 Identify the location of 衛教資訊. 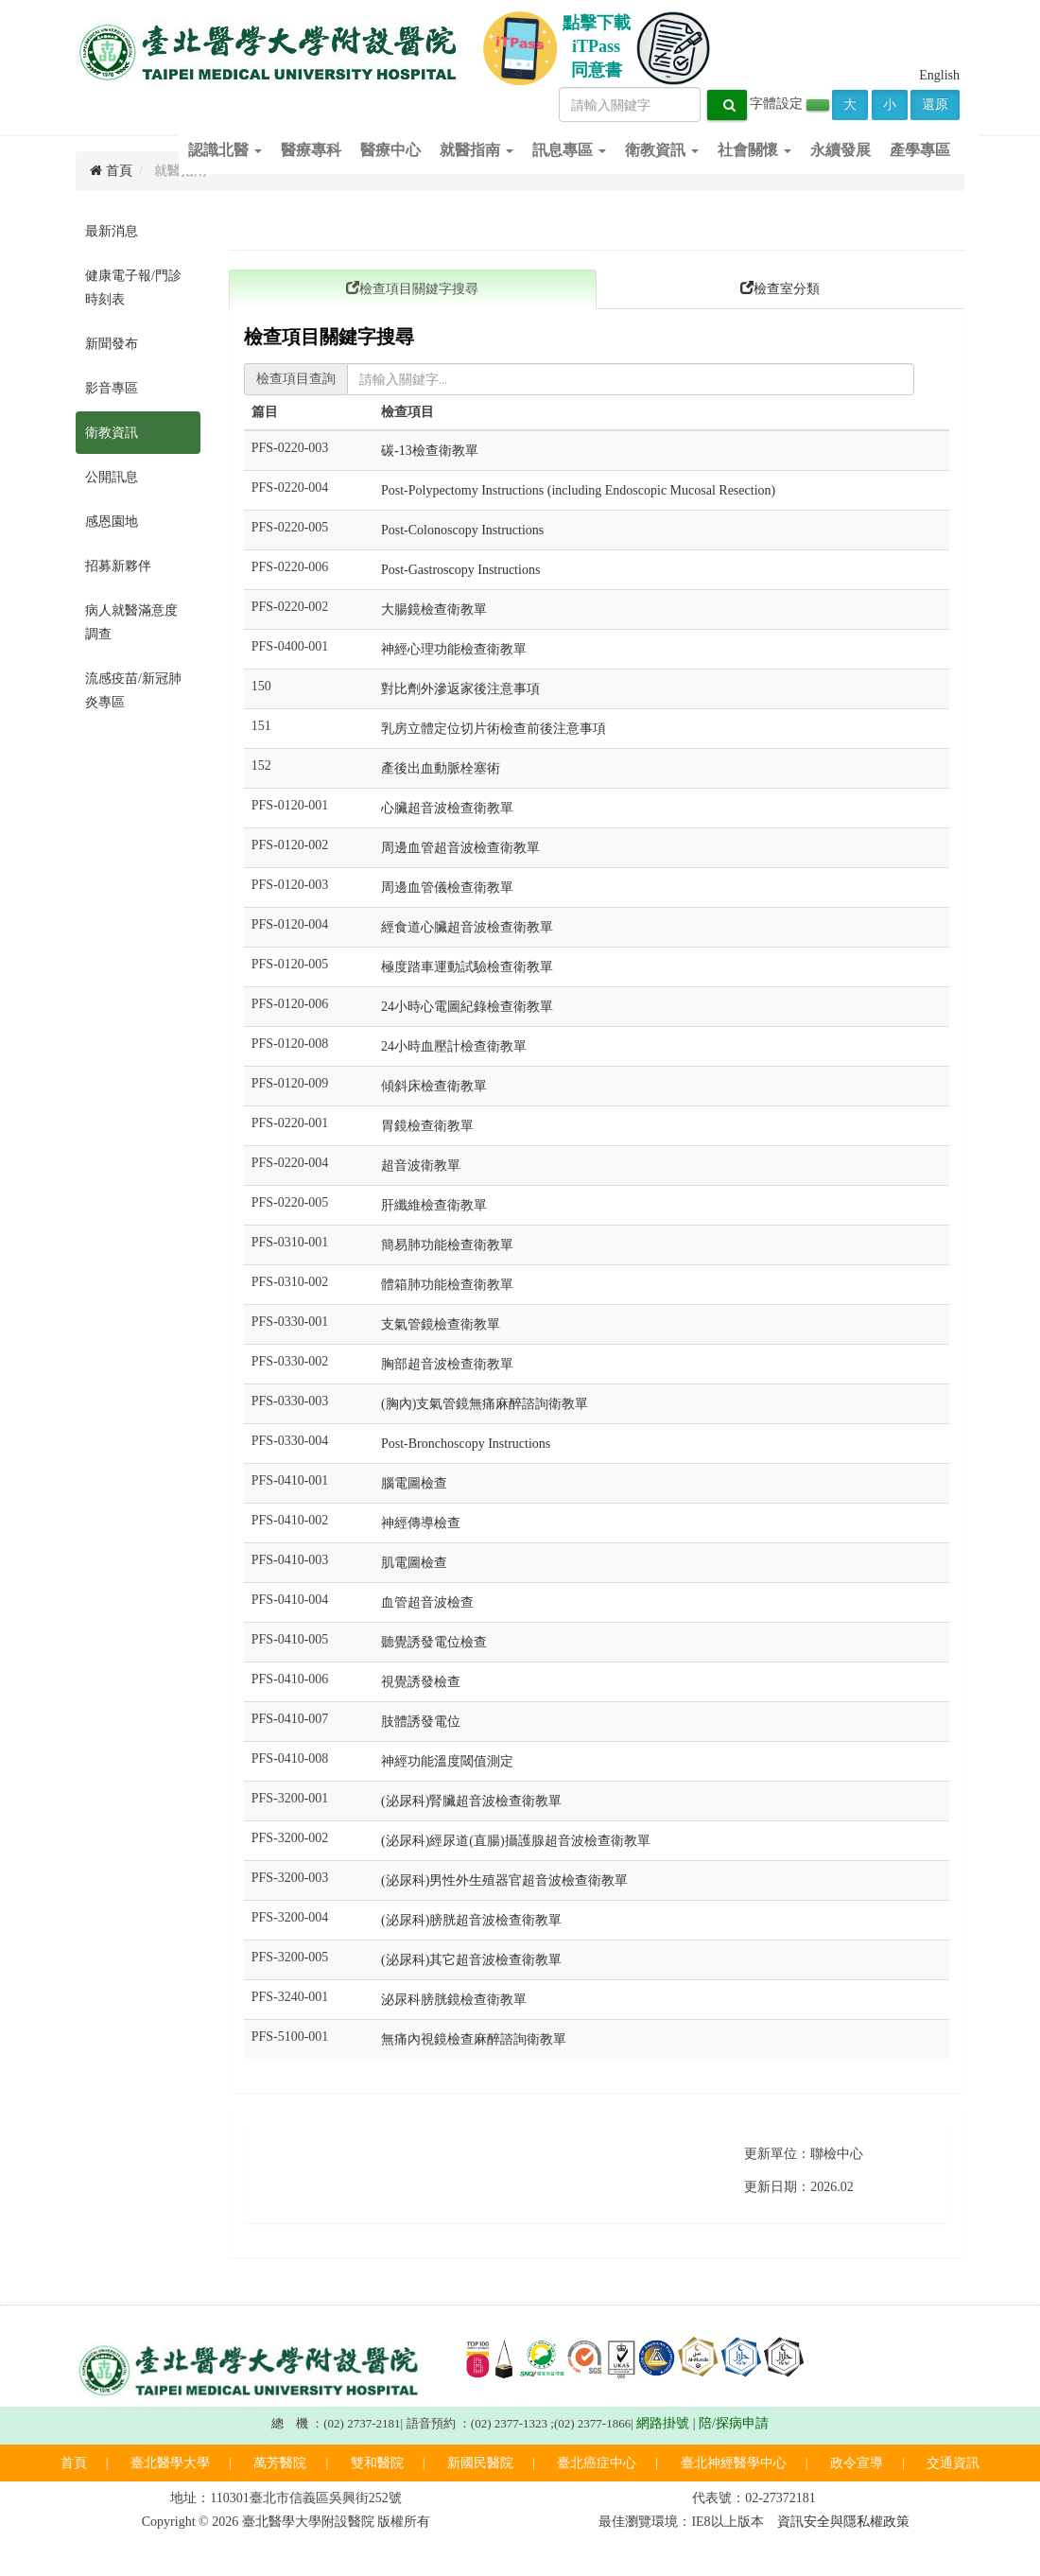
(111, 433).